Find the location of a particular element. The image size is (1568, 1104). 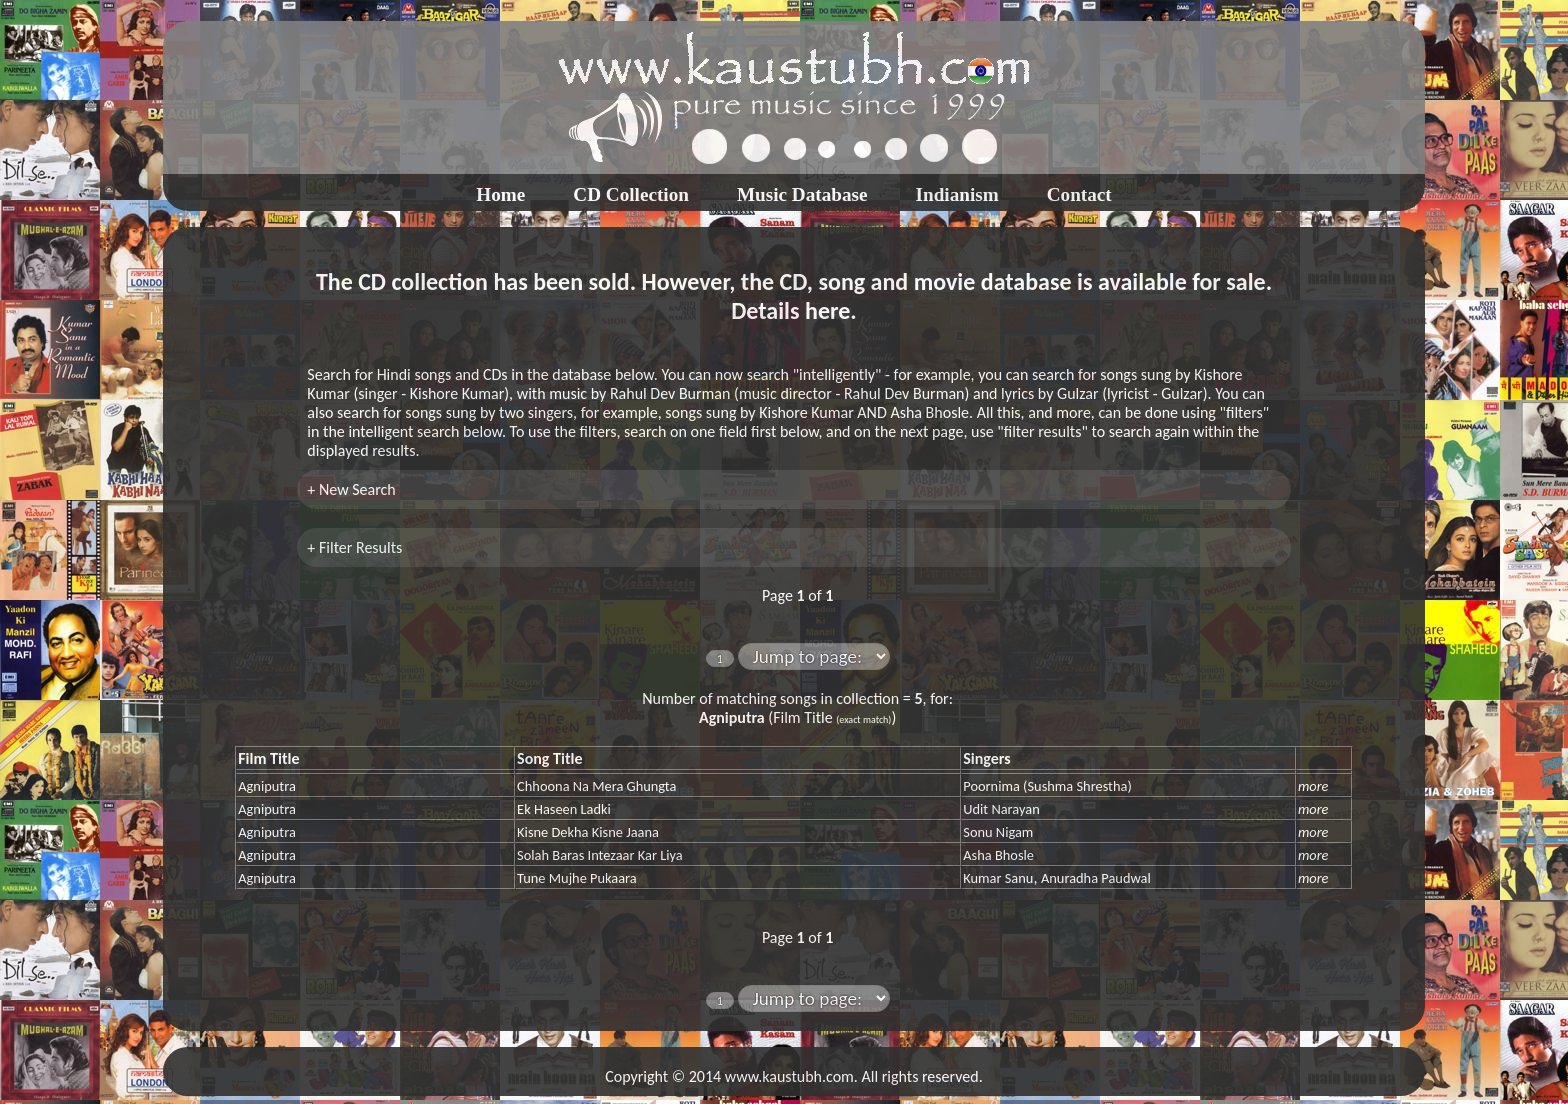

Kisne Dekha Kisne Jaana is located at coordinates (588, 832).